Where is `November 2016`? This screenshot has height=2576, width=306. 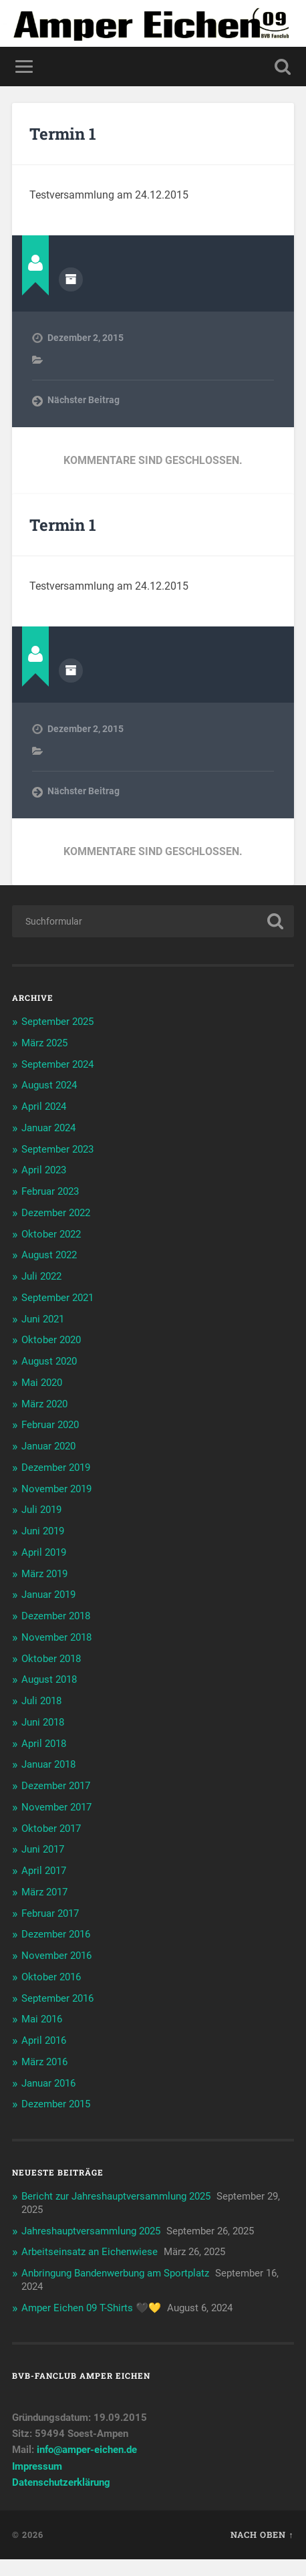 November 2016 is located at coordinates (56, 1956).